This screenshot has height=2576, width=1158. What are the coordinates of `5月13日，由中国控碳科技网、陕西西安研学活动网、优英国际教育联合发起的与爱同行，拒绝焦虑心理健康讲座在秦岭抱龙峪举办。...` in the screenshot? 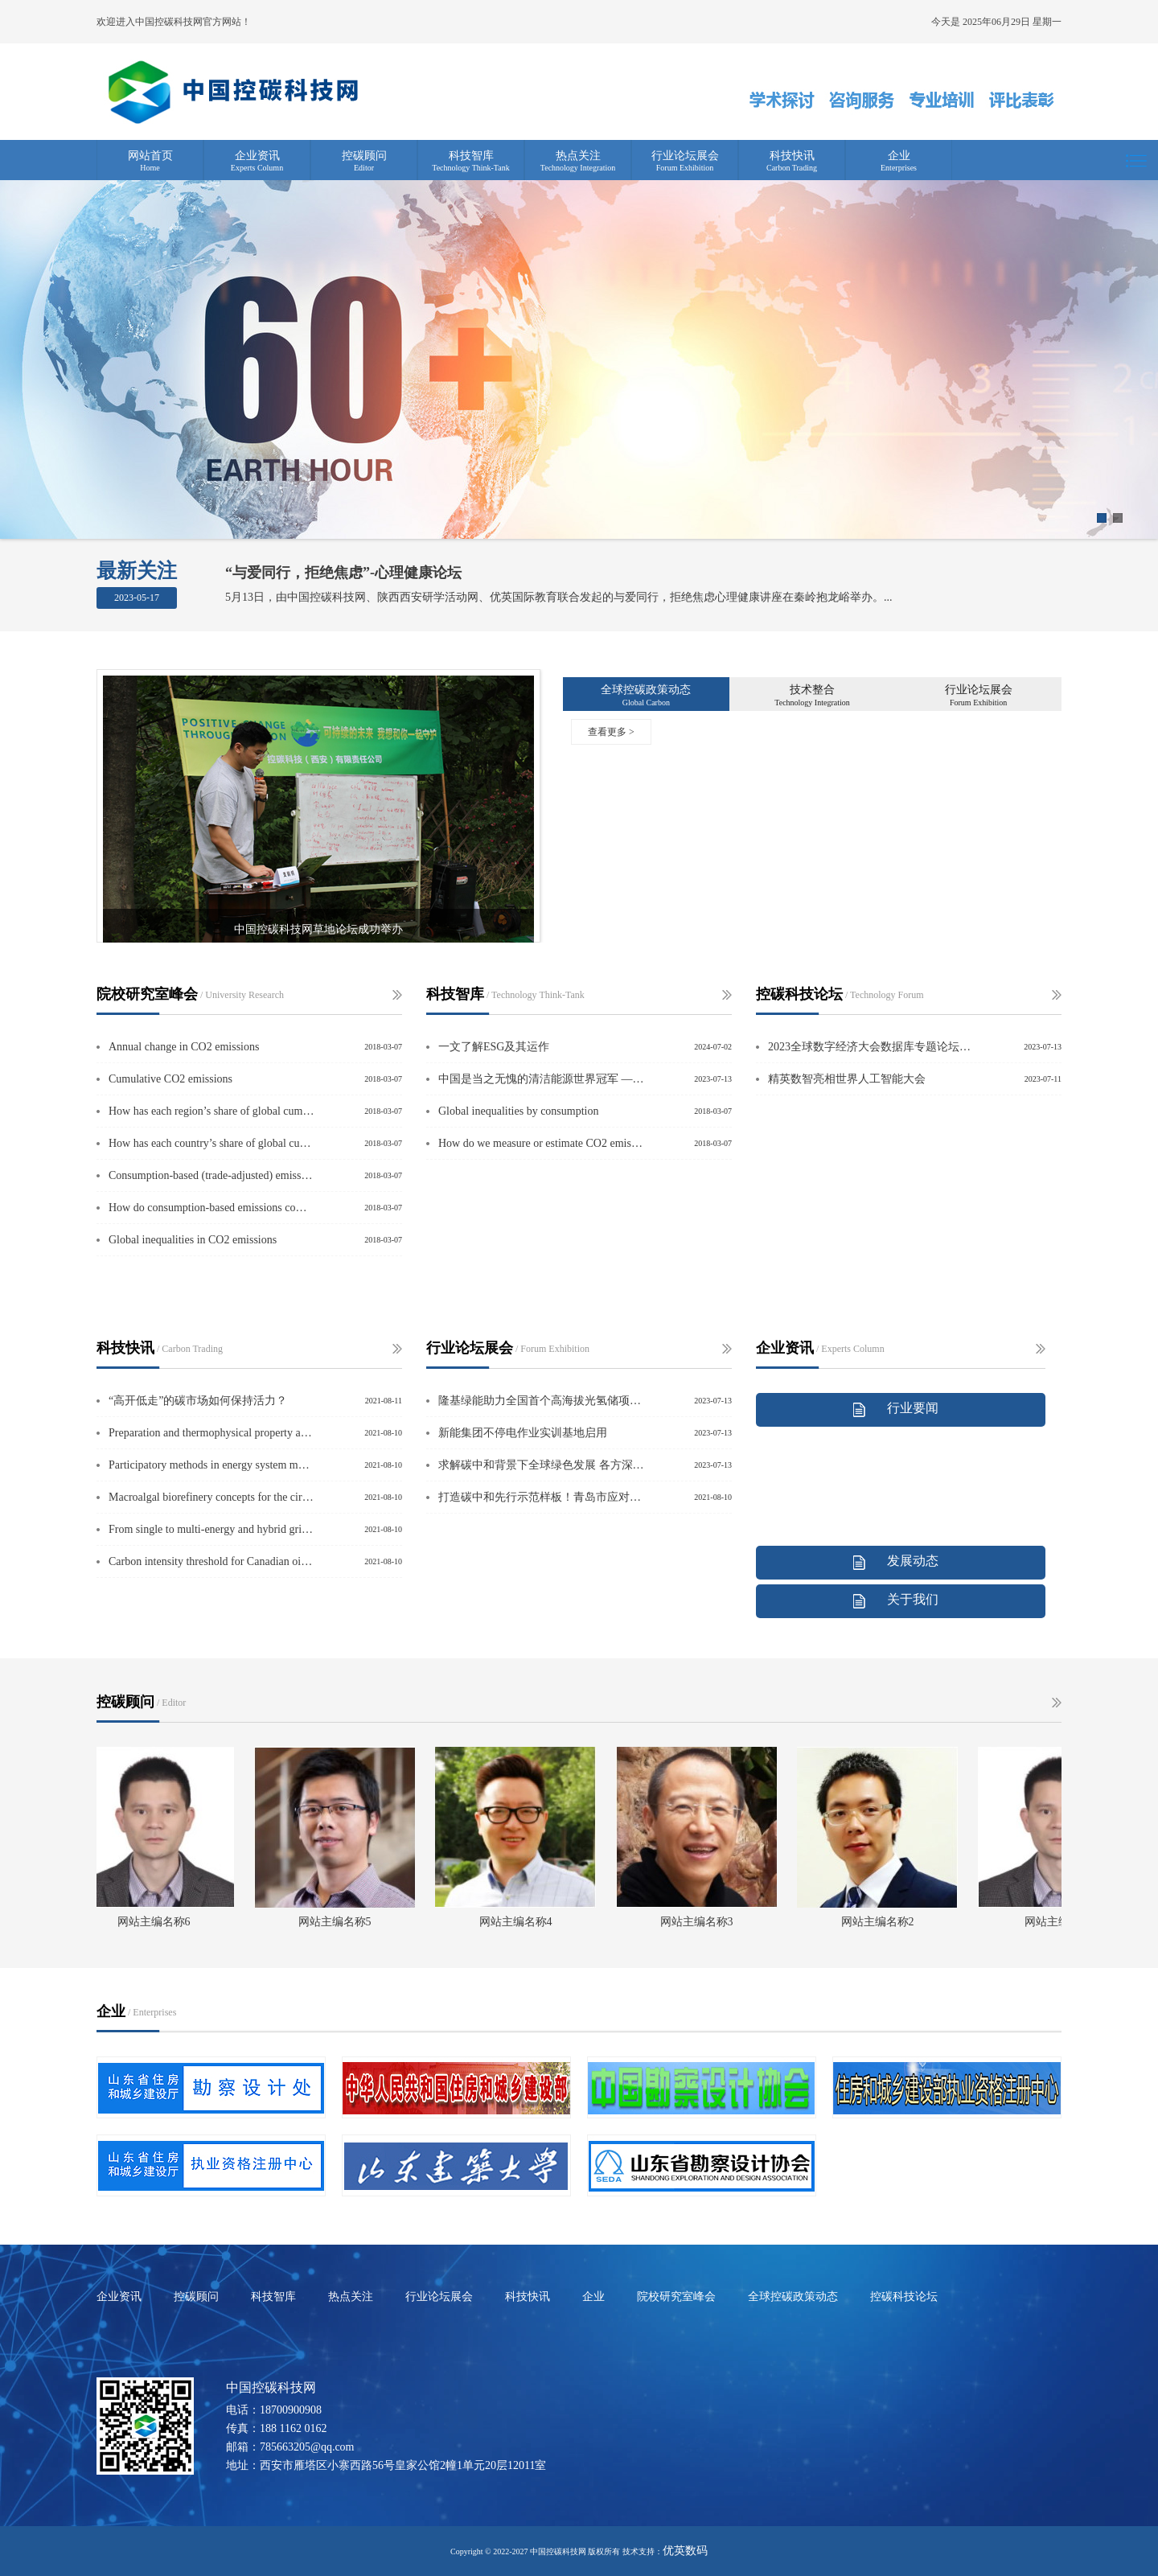 It's located at (559, 597).